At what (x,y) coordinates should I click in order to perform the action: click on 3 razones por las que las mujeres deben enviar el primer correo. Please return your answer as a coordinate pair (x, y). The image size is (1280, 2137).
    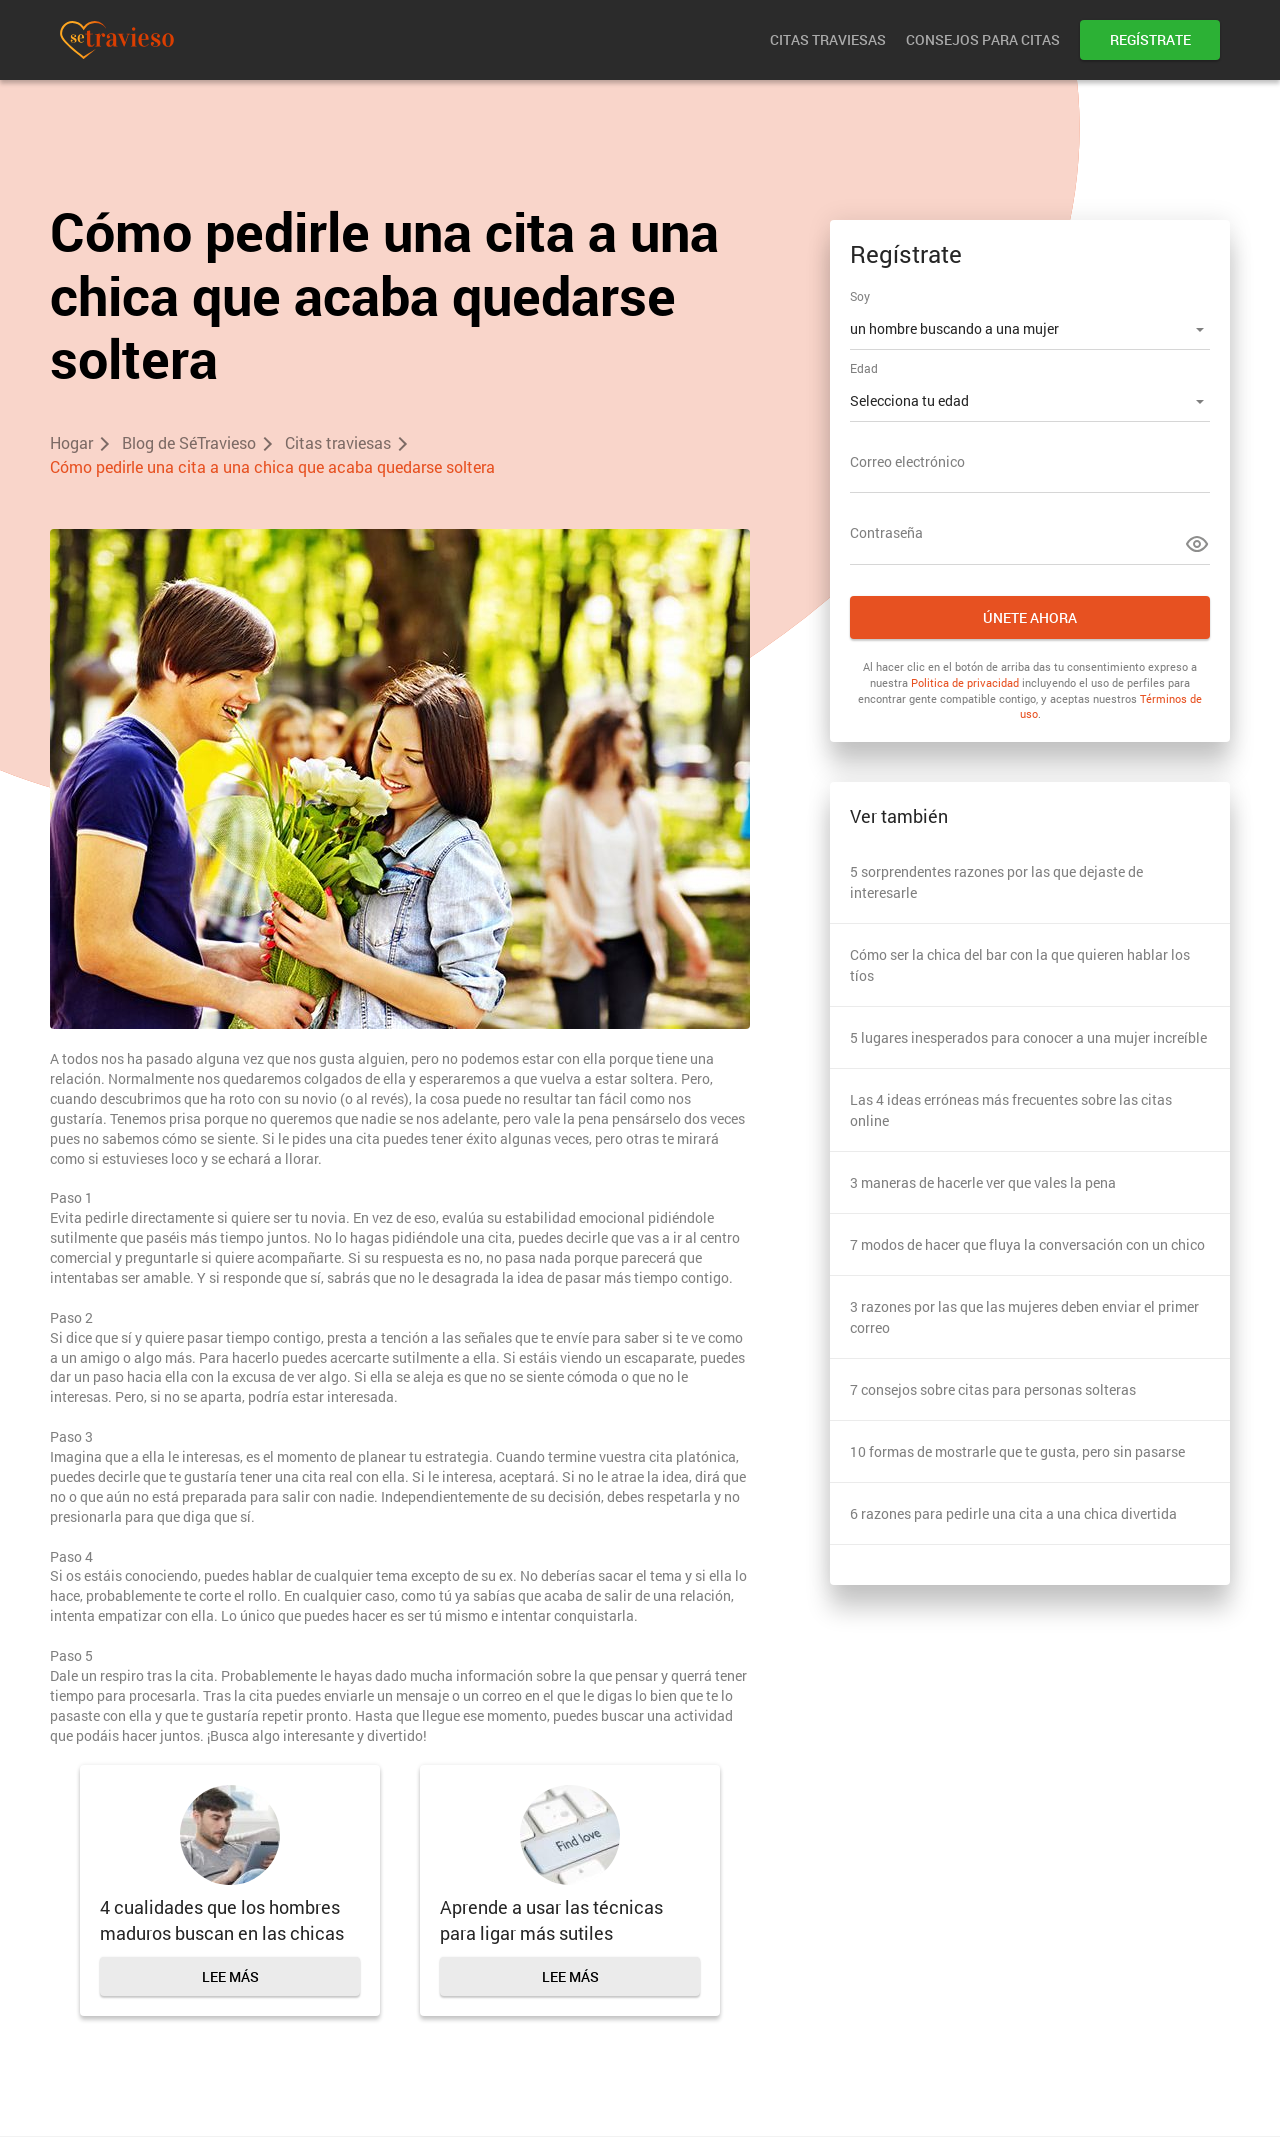
    Looking at the image, I should click on (1024, 1317).